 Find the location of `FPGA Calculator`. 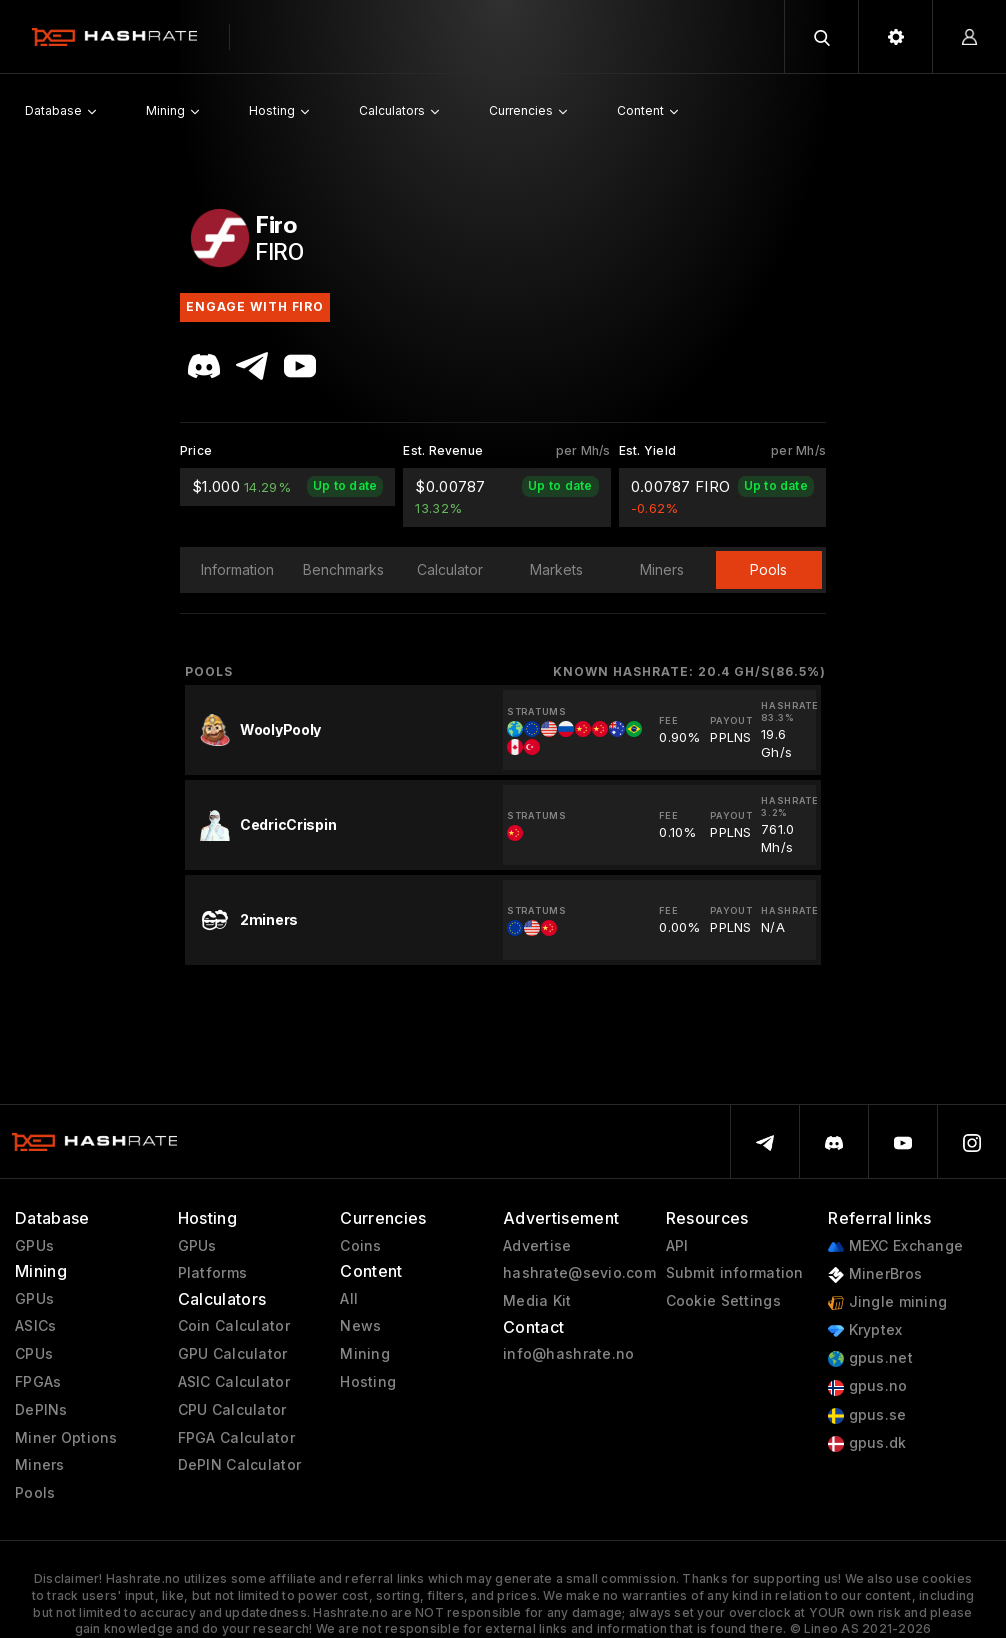

FPGA Calculator is located at coordinates (236, 1438).